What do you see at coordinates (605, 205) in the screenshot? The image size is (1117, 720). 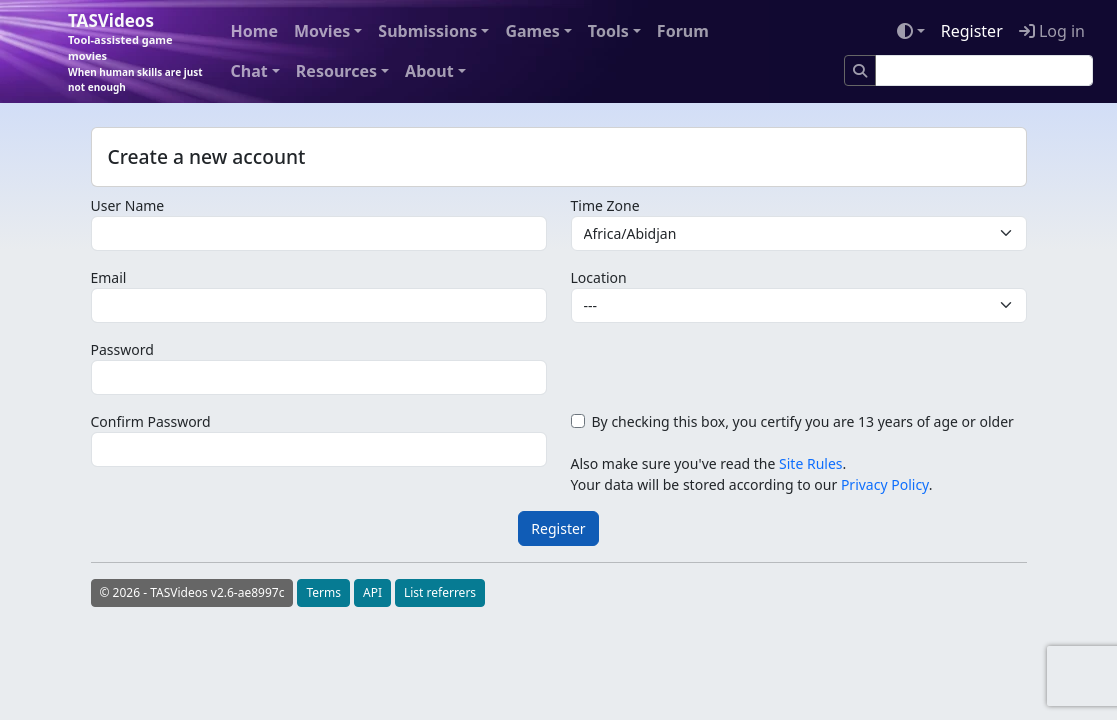 I see `Time Zone` at bounding box center [605, 205].